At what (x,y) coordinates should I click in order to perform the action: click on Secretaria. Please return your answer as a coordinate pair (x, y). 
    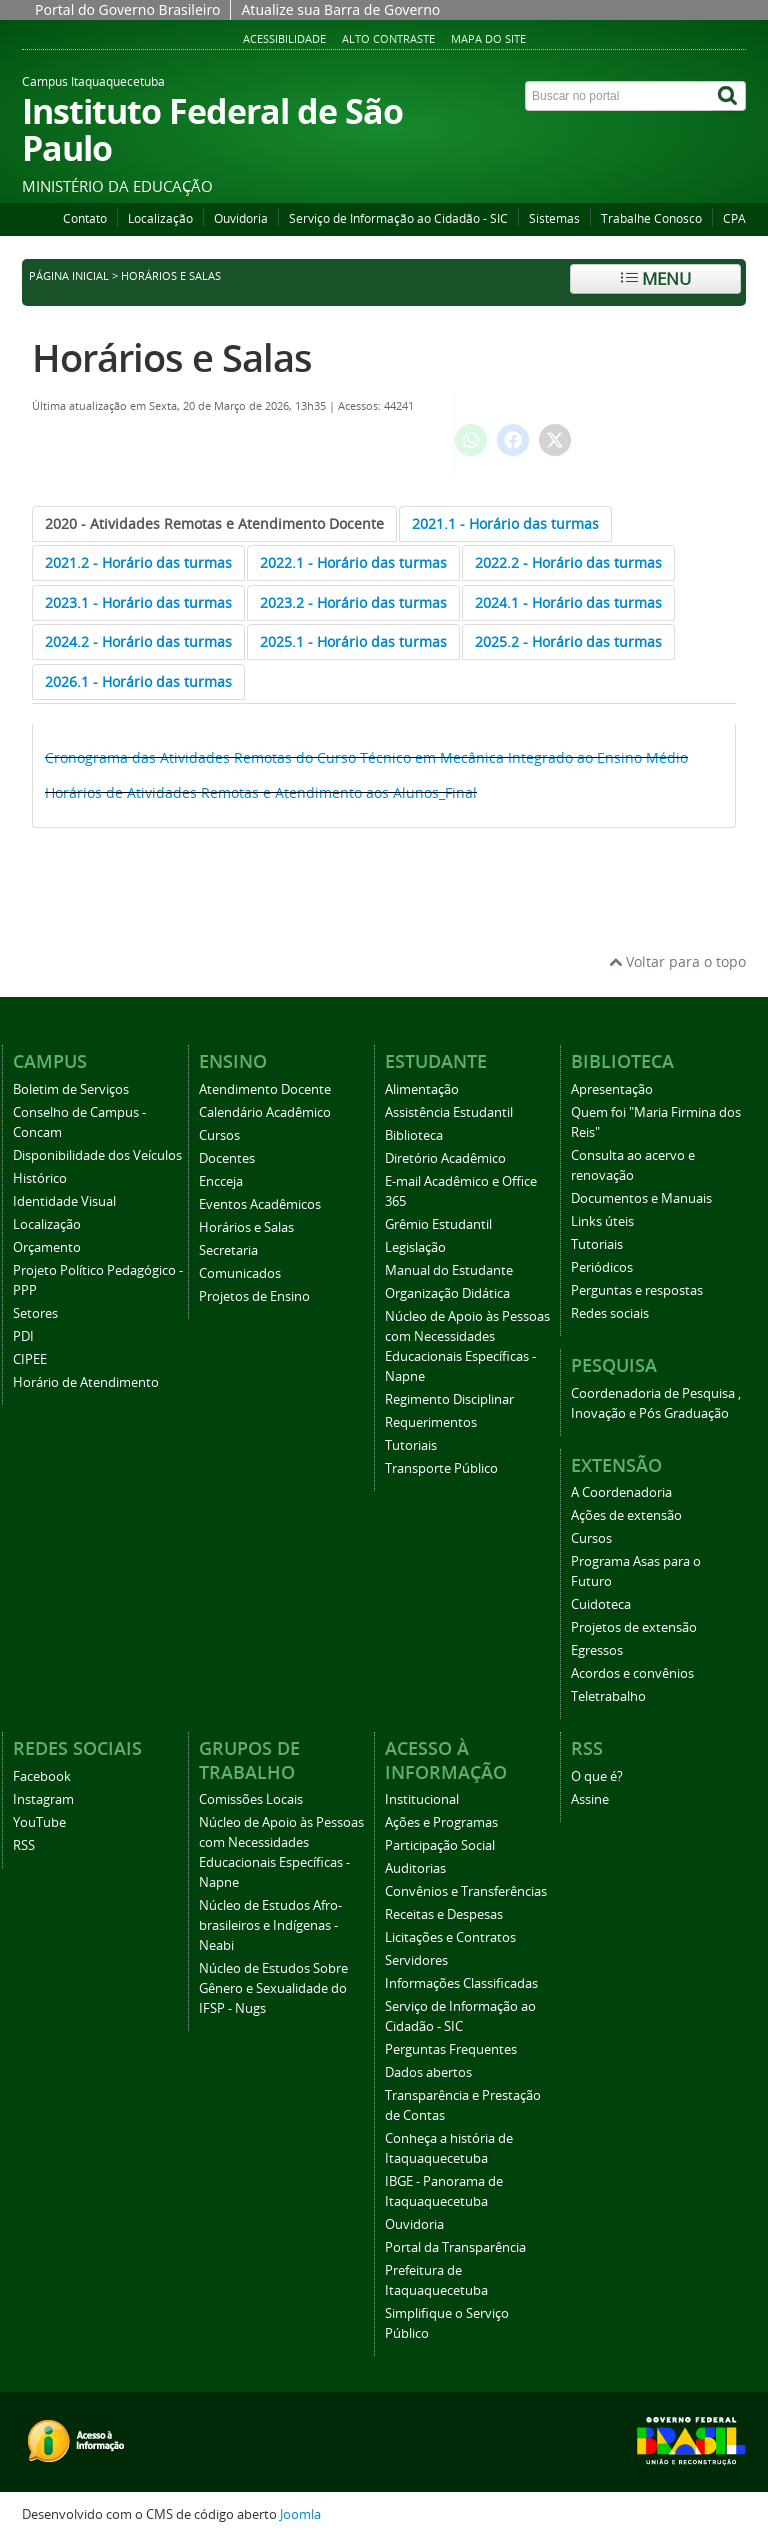
    Looking at the image, I should click on (228, 1250).